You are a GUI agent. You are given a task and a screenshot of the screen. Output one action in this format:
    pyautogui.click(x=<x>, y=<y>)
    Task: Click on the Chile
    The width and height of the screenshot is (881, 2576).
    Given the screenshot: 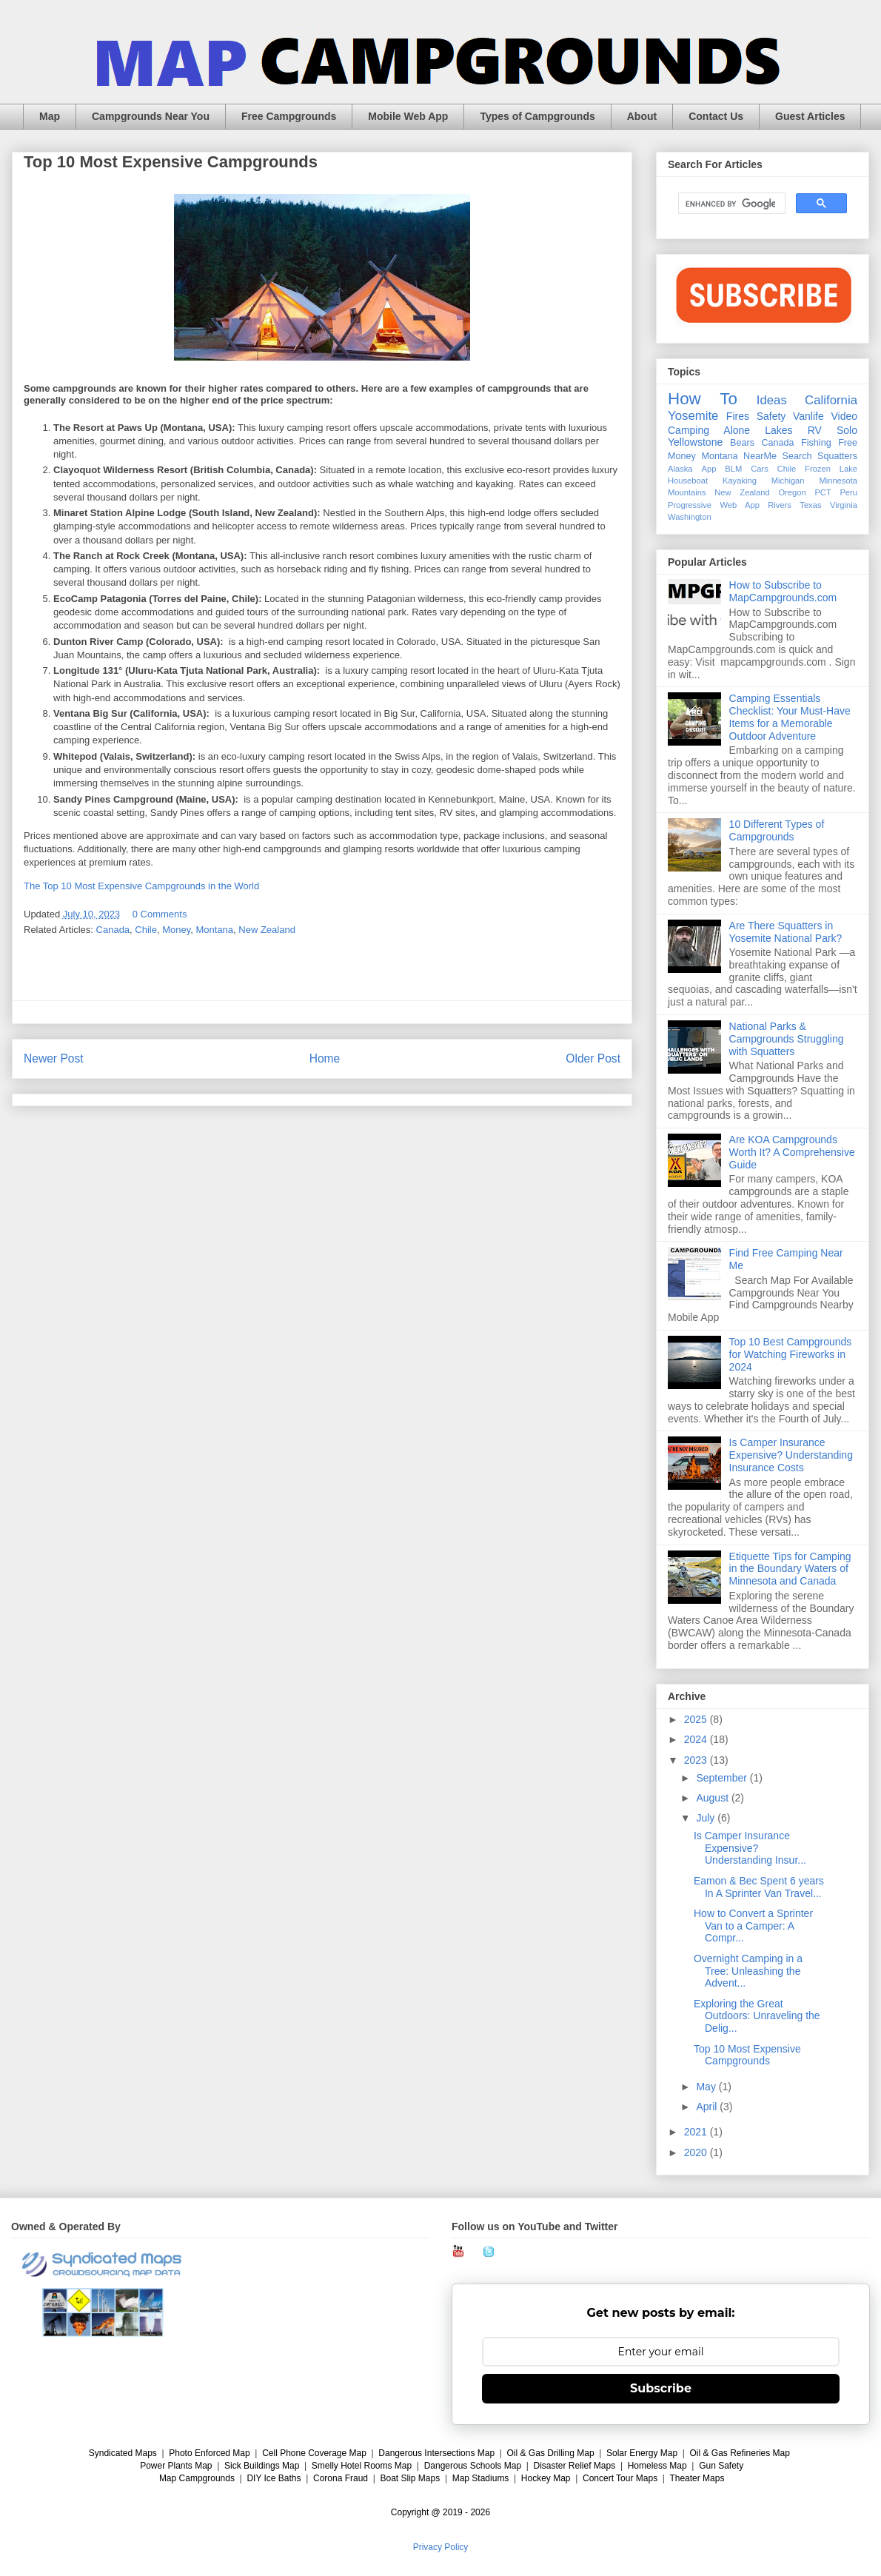 What is the action you would take?
    pyautogui.click(x=146, y=929)
    